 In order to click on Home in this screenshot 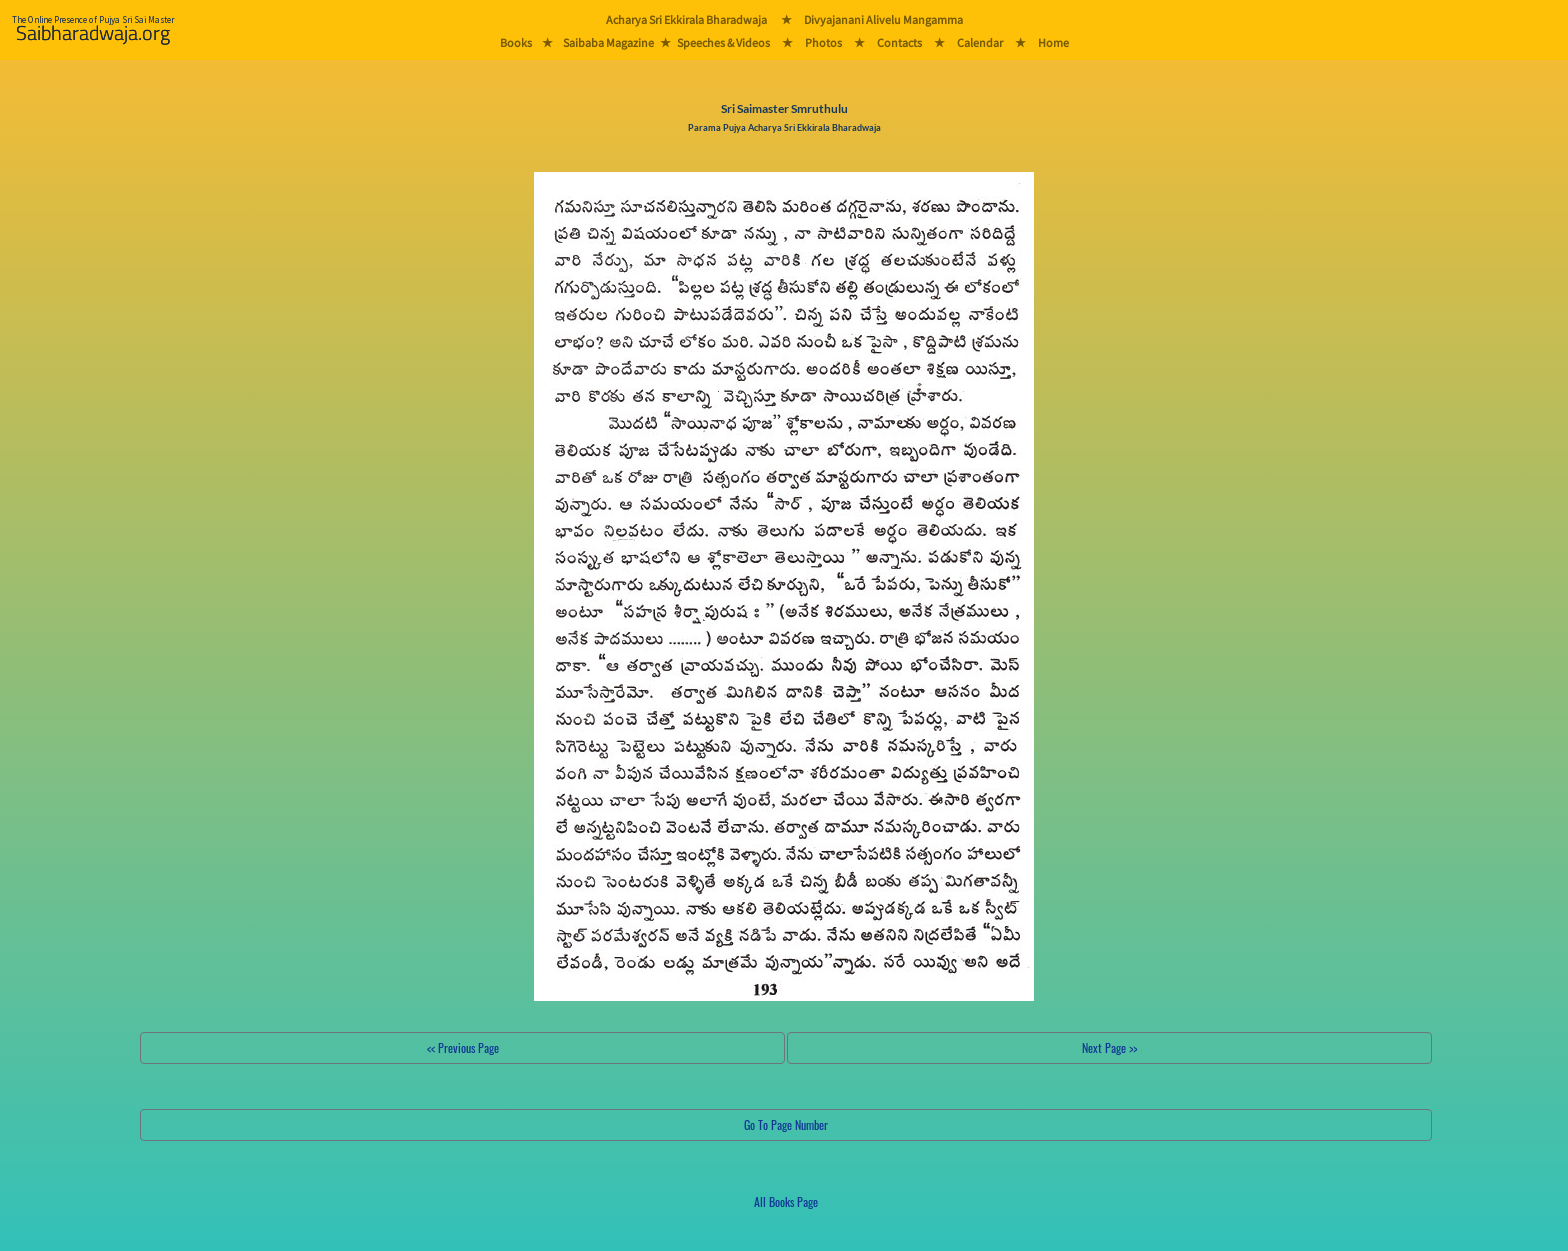, I will do `click(1053, 42)`.